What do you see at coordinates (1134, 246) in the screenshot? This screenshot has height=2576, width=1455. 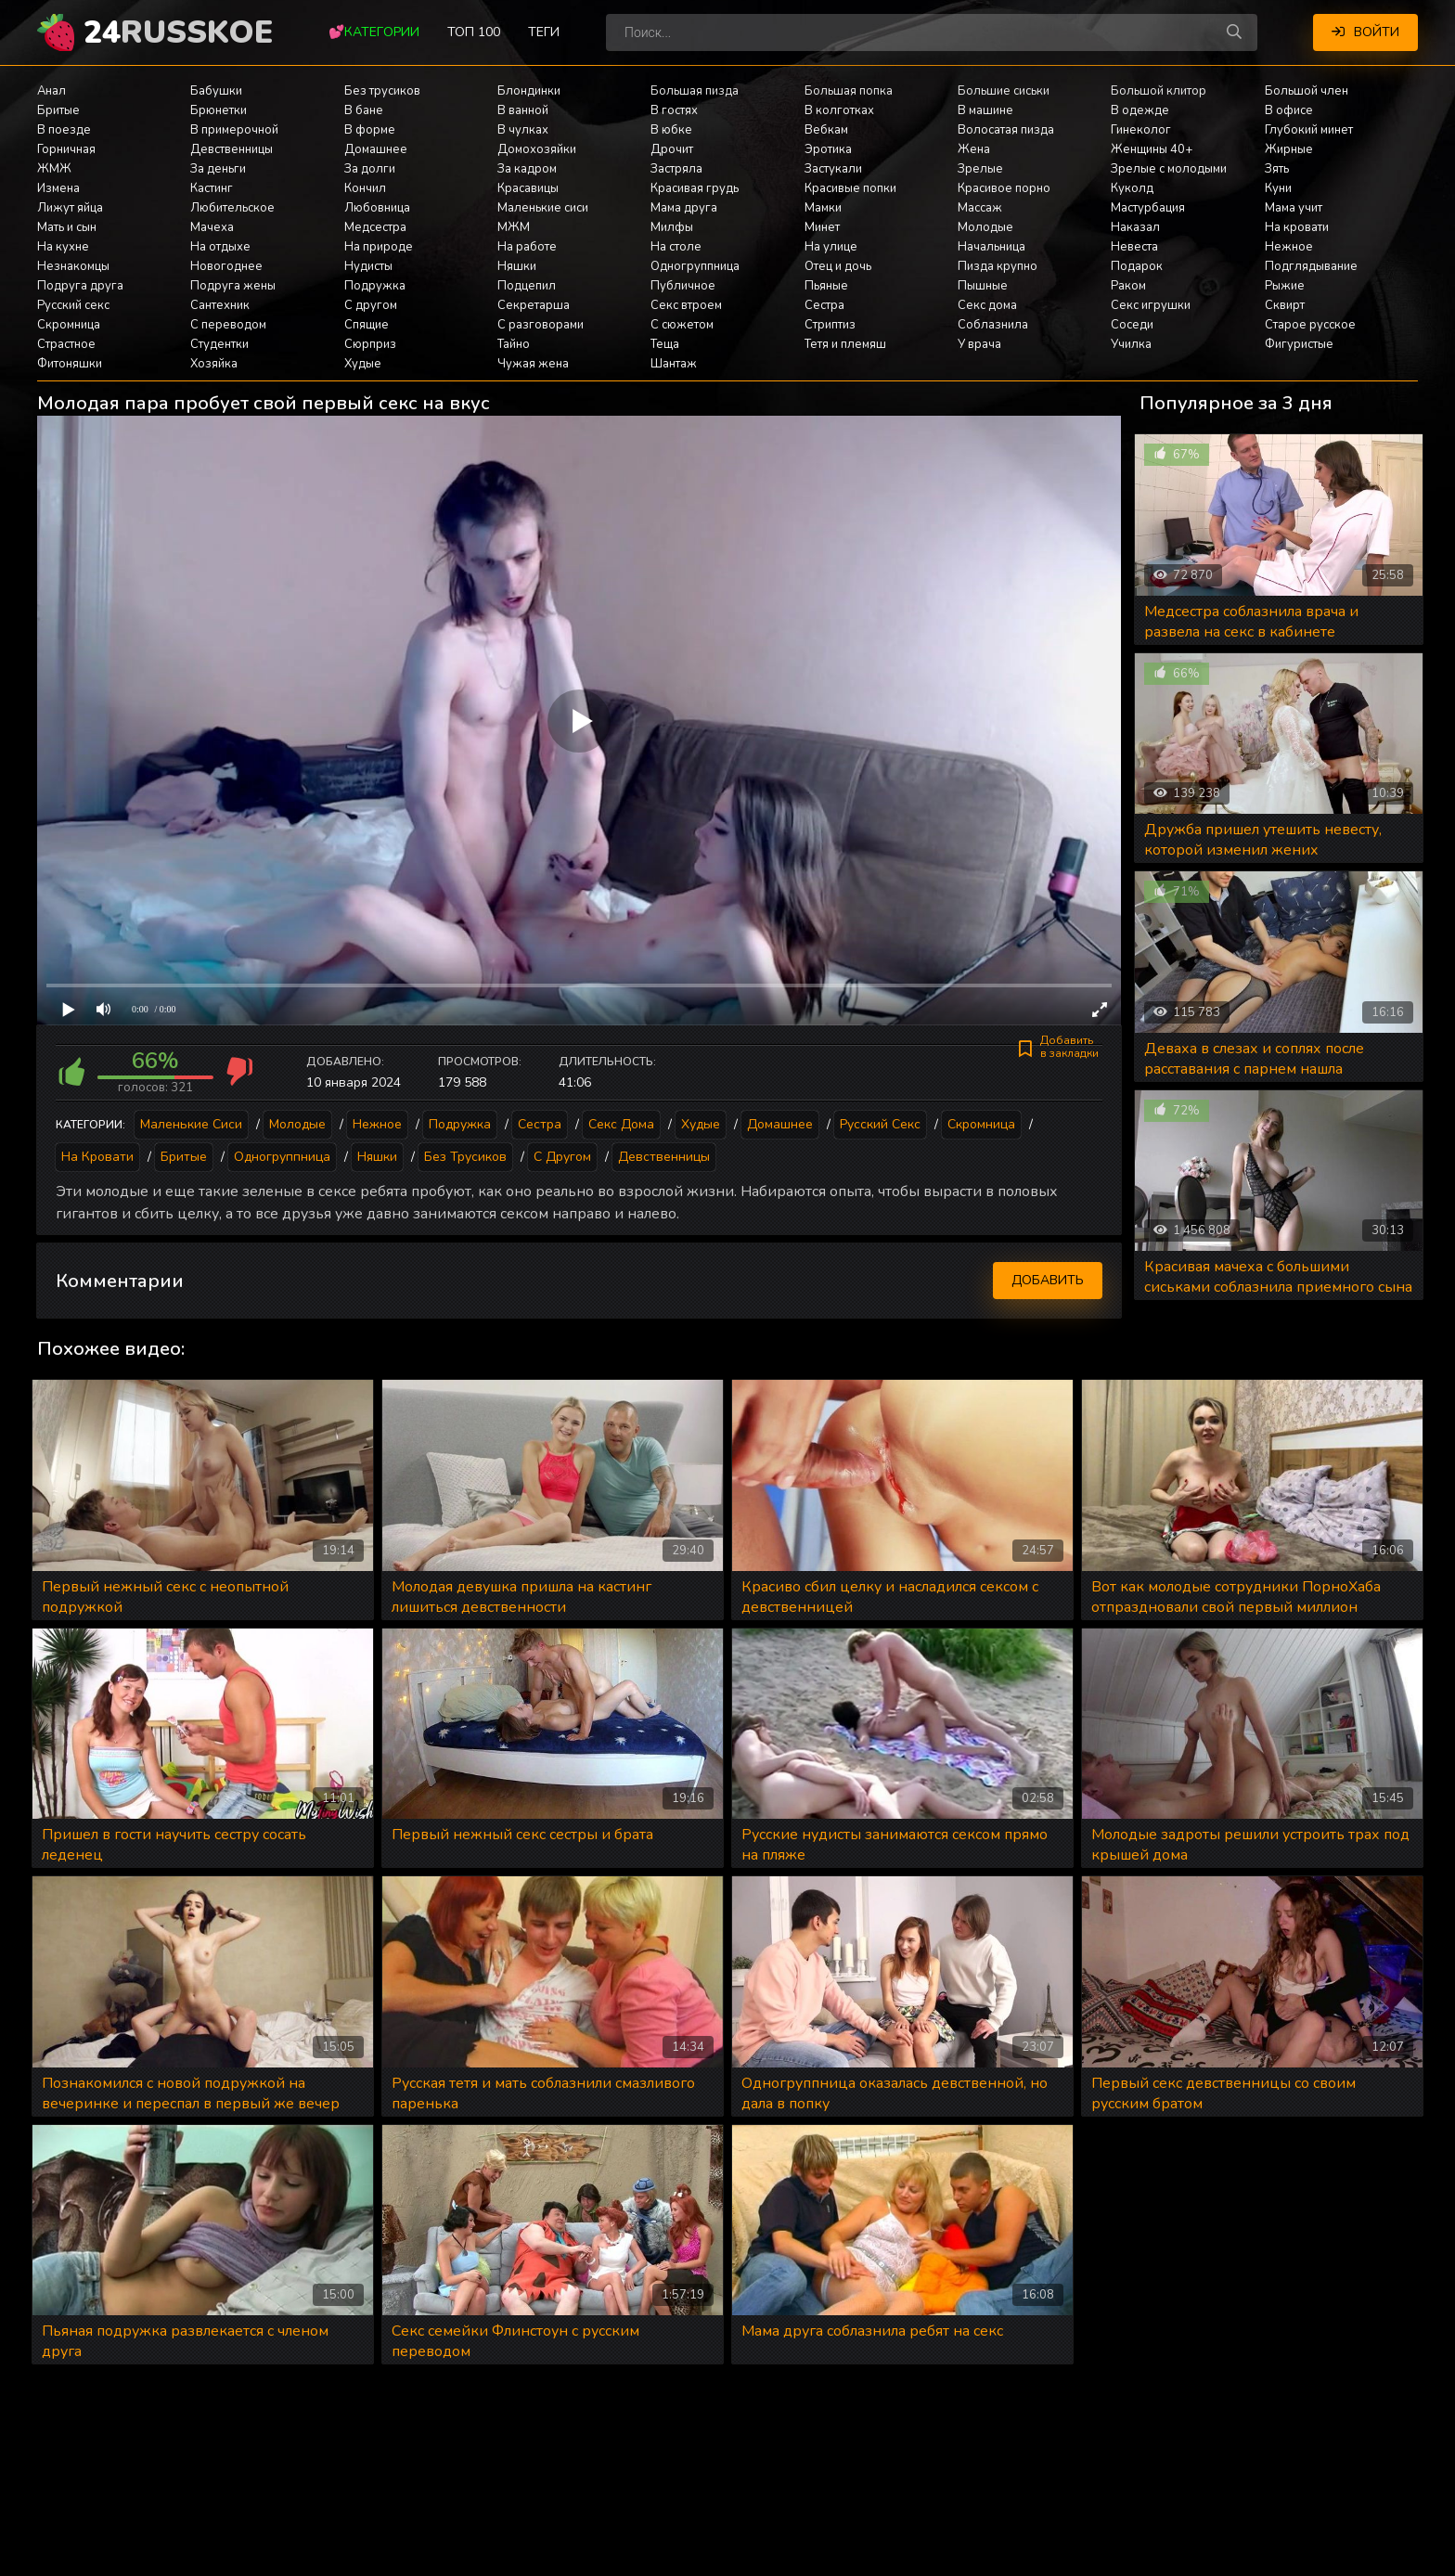 I see `Невеста` at bounding box center [1134, 246].